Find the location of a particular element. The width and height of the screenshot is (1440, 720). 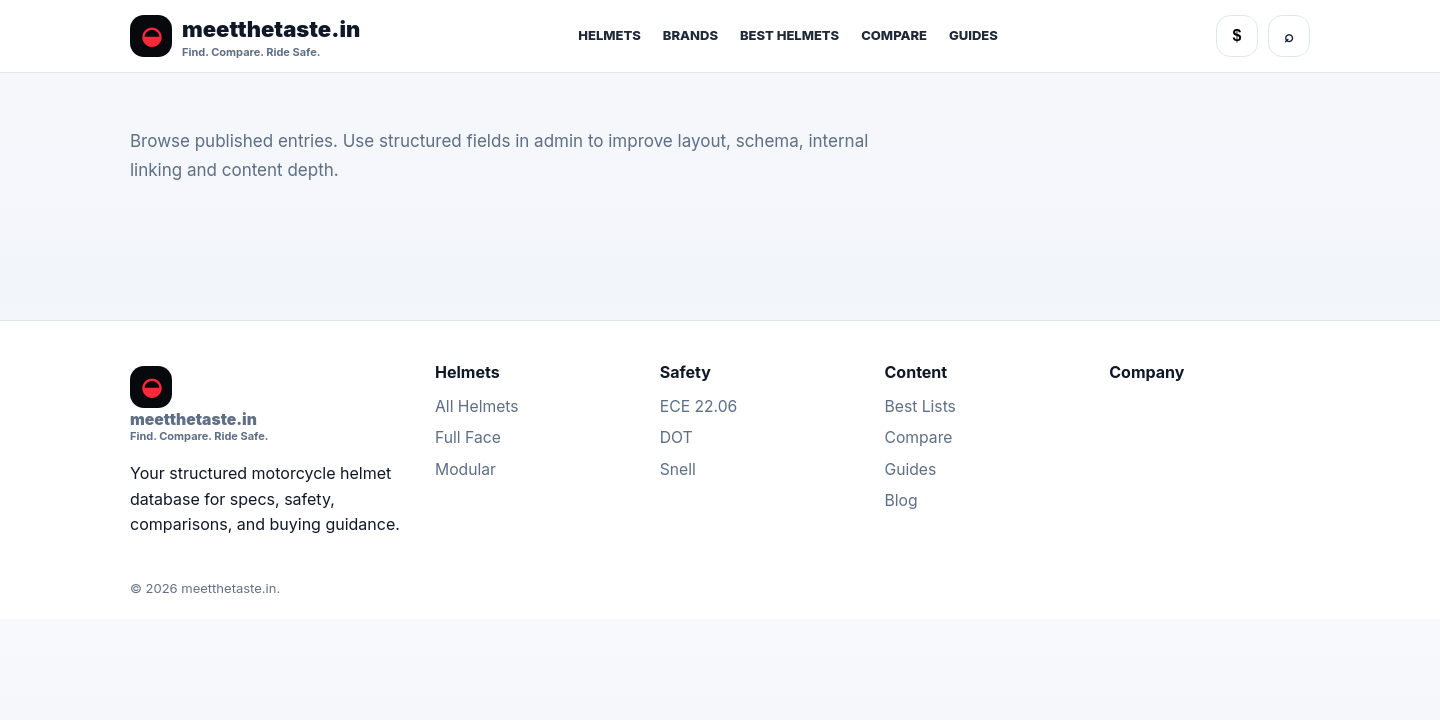

Helmets is located at coordinates (609, 35).